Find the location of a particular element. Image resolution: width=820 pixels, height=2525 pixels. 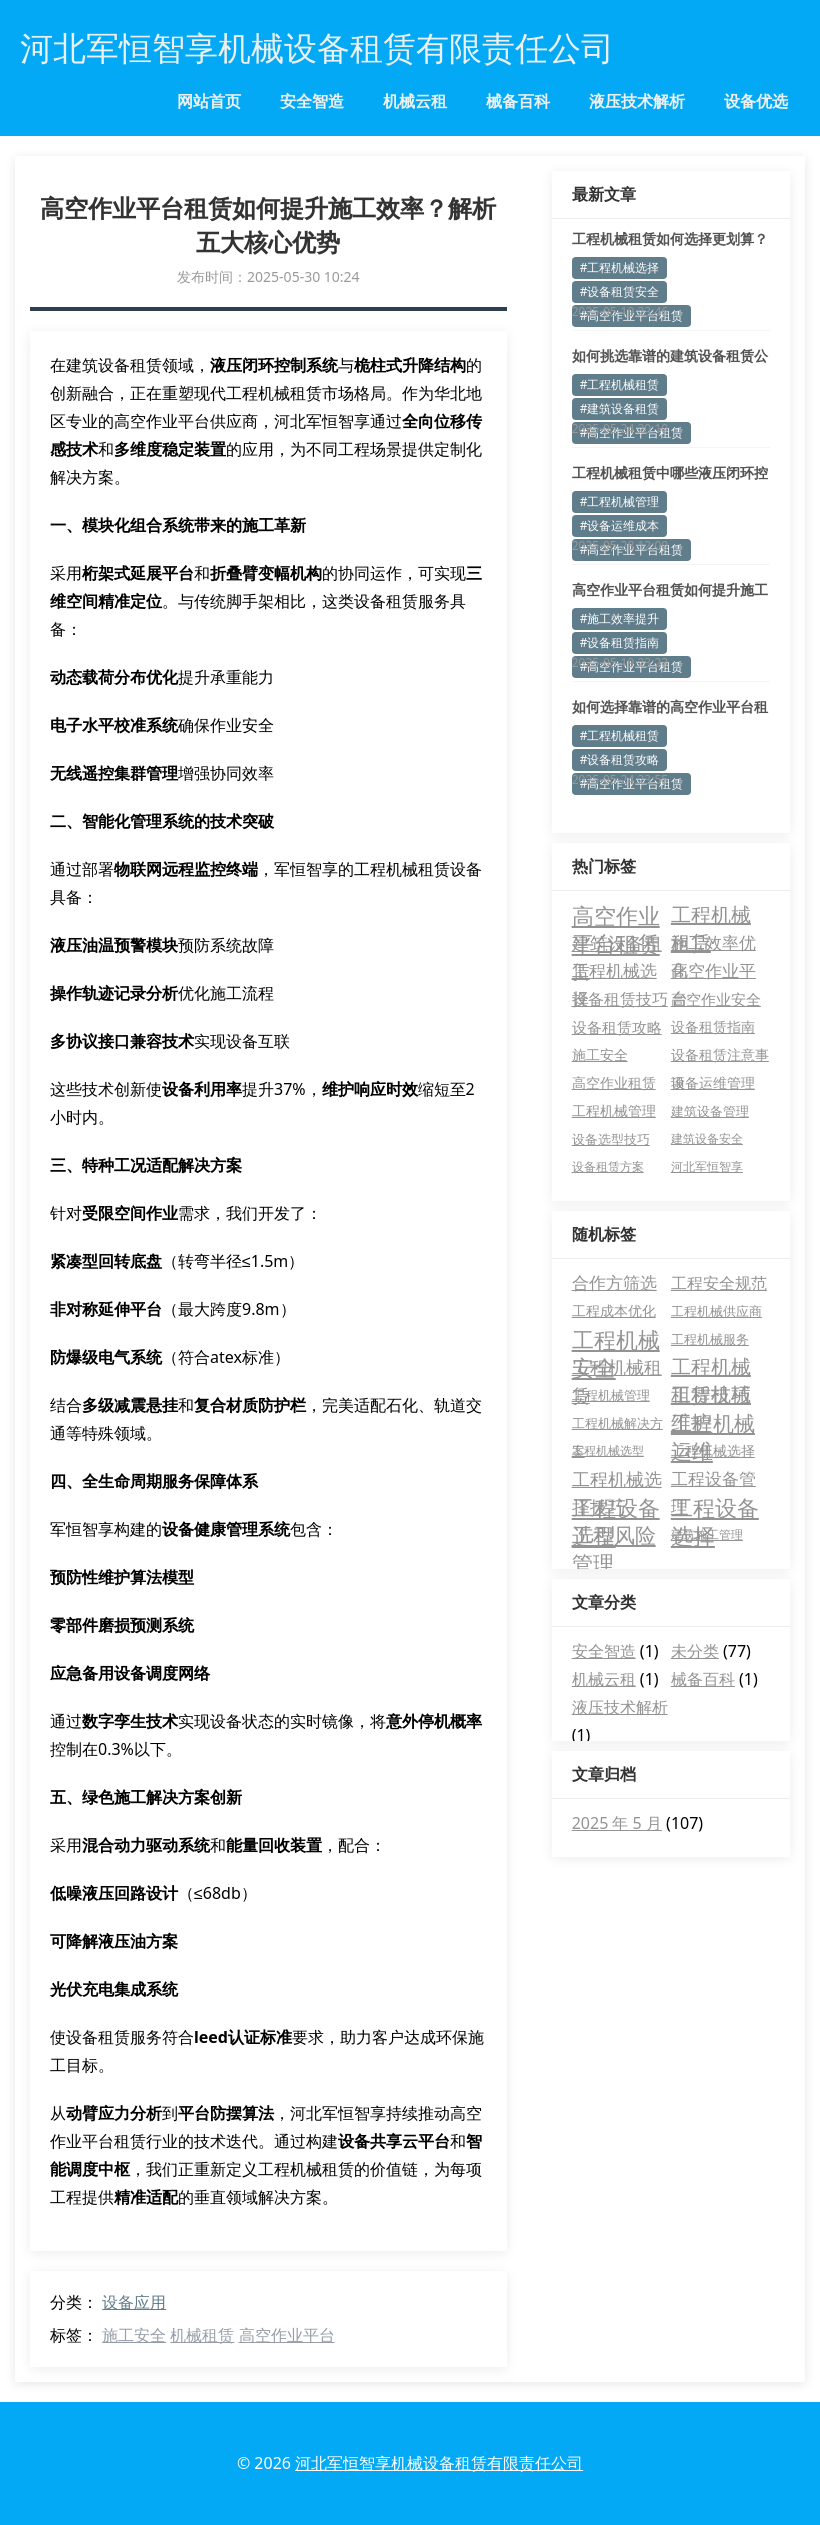

高空作业平台 [高空作业平台 (14 项)] is located at coordinates (713, 972).